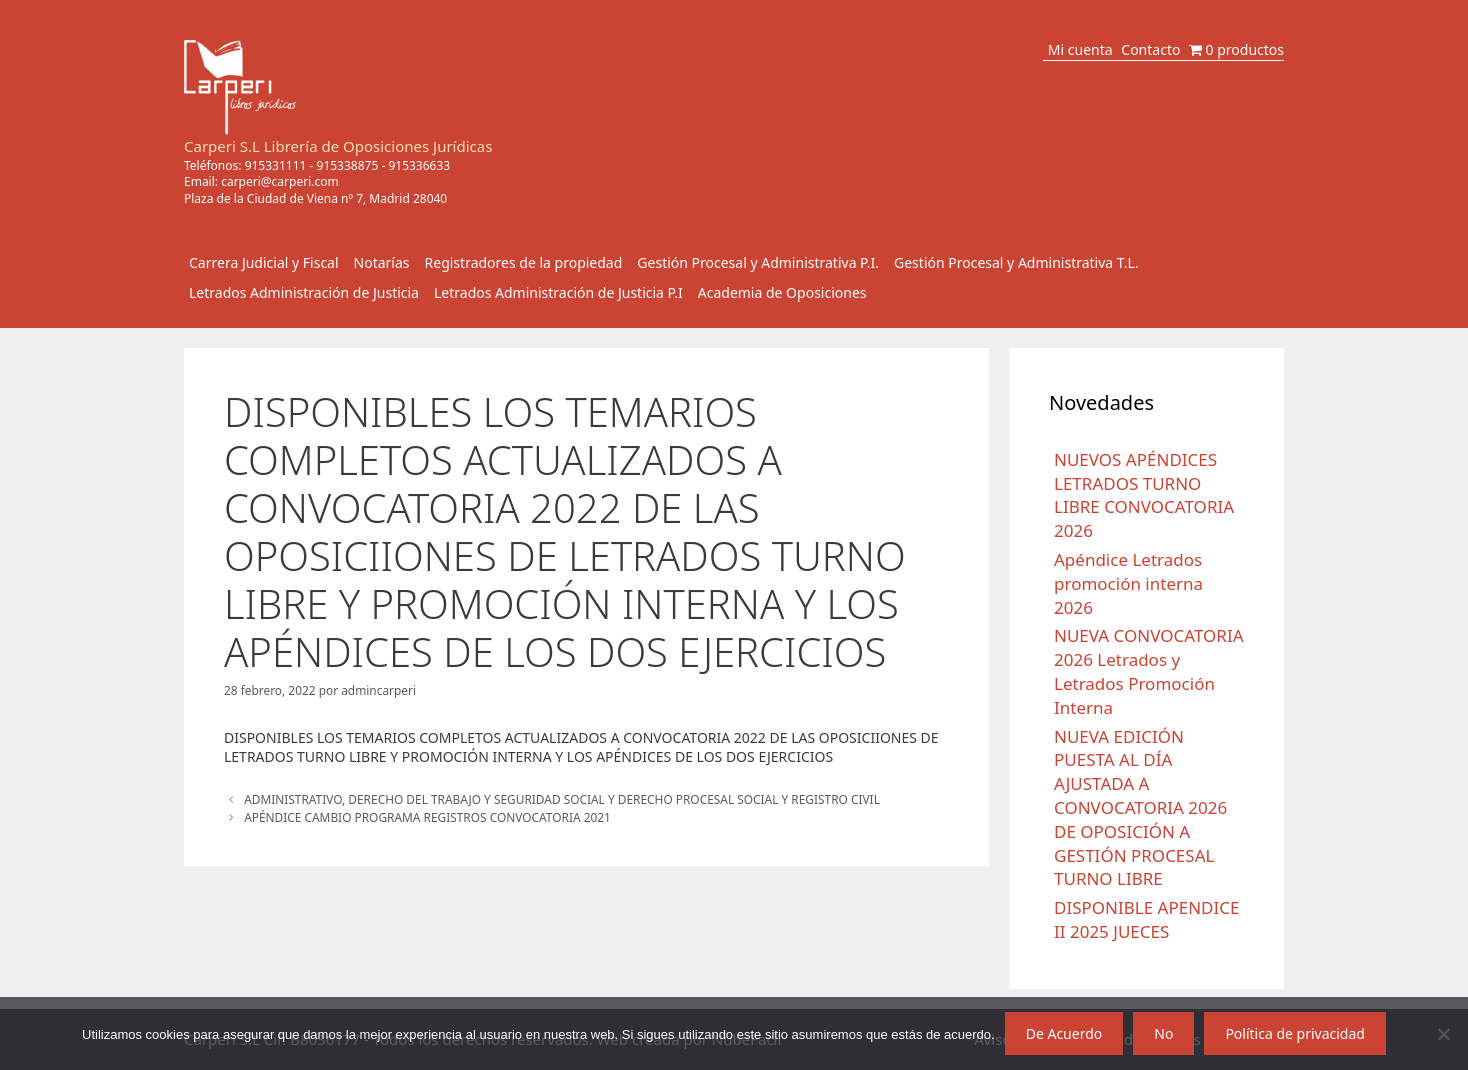  Describe the element at coordinates (782, 292) in the screenshot. I see `Academia de Oposiciones` at that location.